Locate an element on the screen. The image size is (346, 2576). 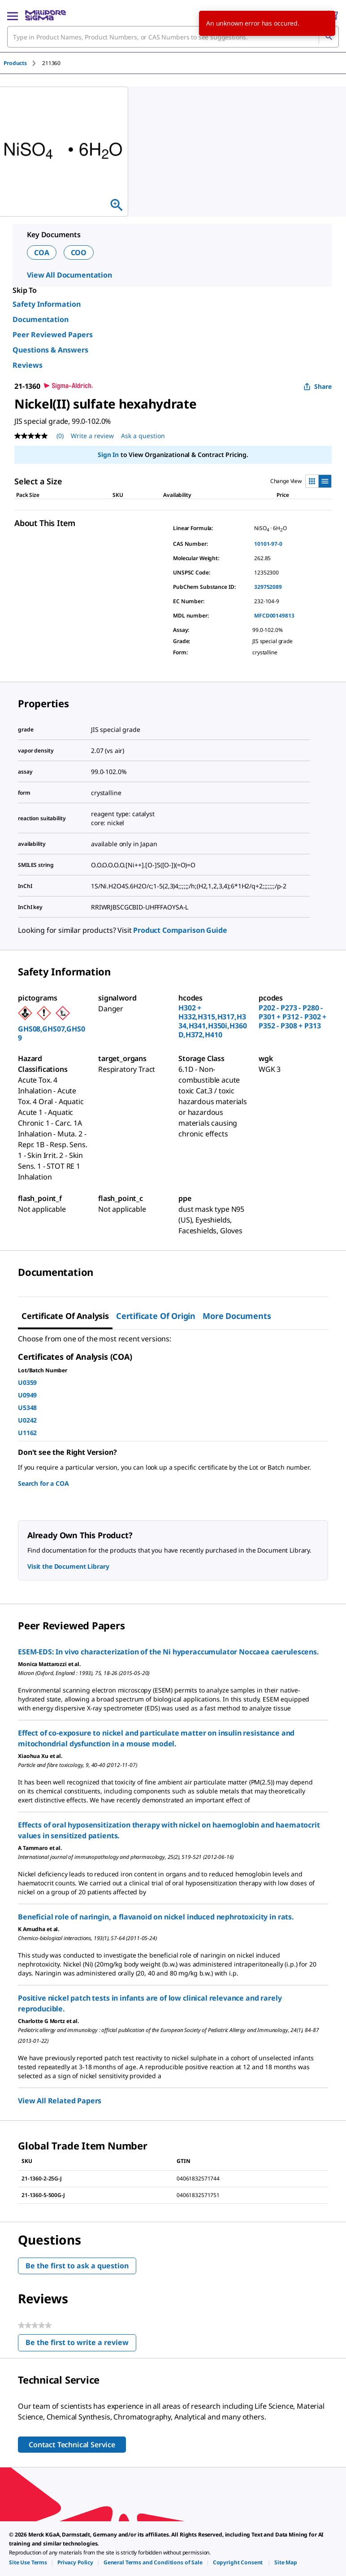
View All Related Papers [link] is located at coordinates (59, 2101).